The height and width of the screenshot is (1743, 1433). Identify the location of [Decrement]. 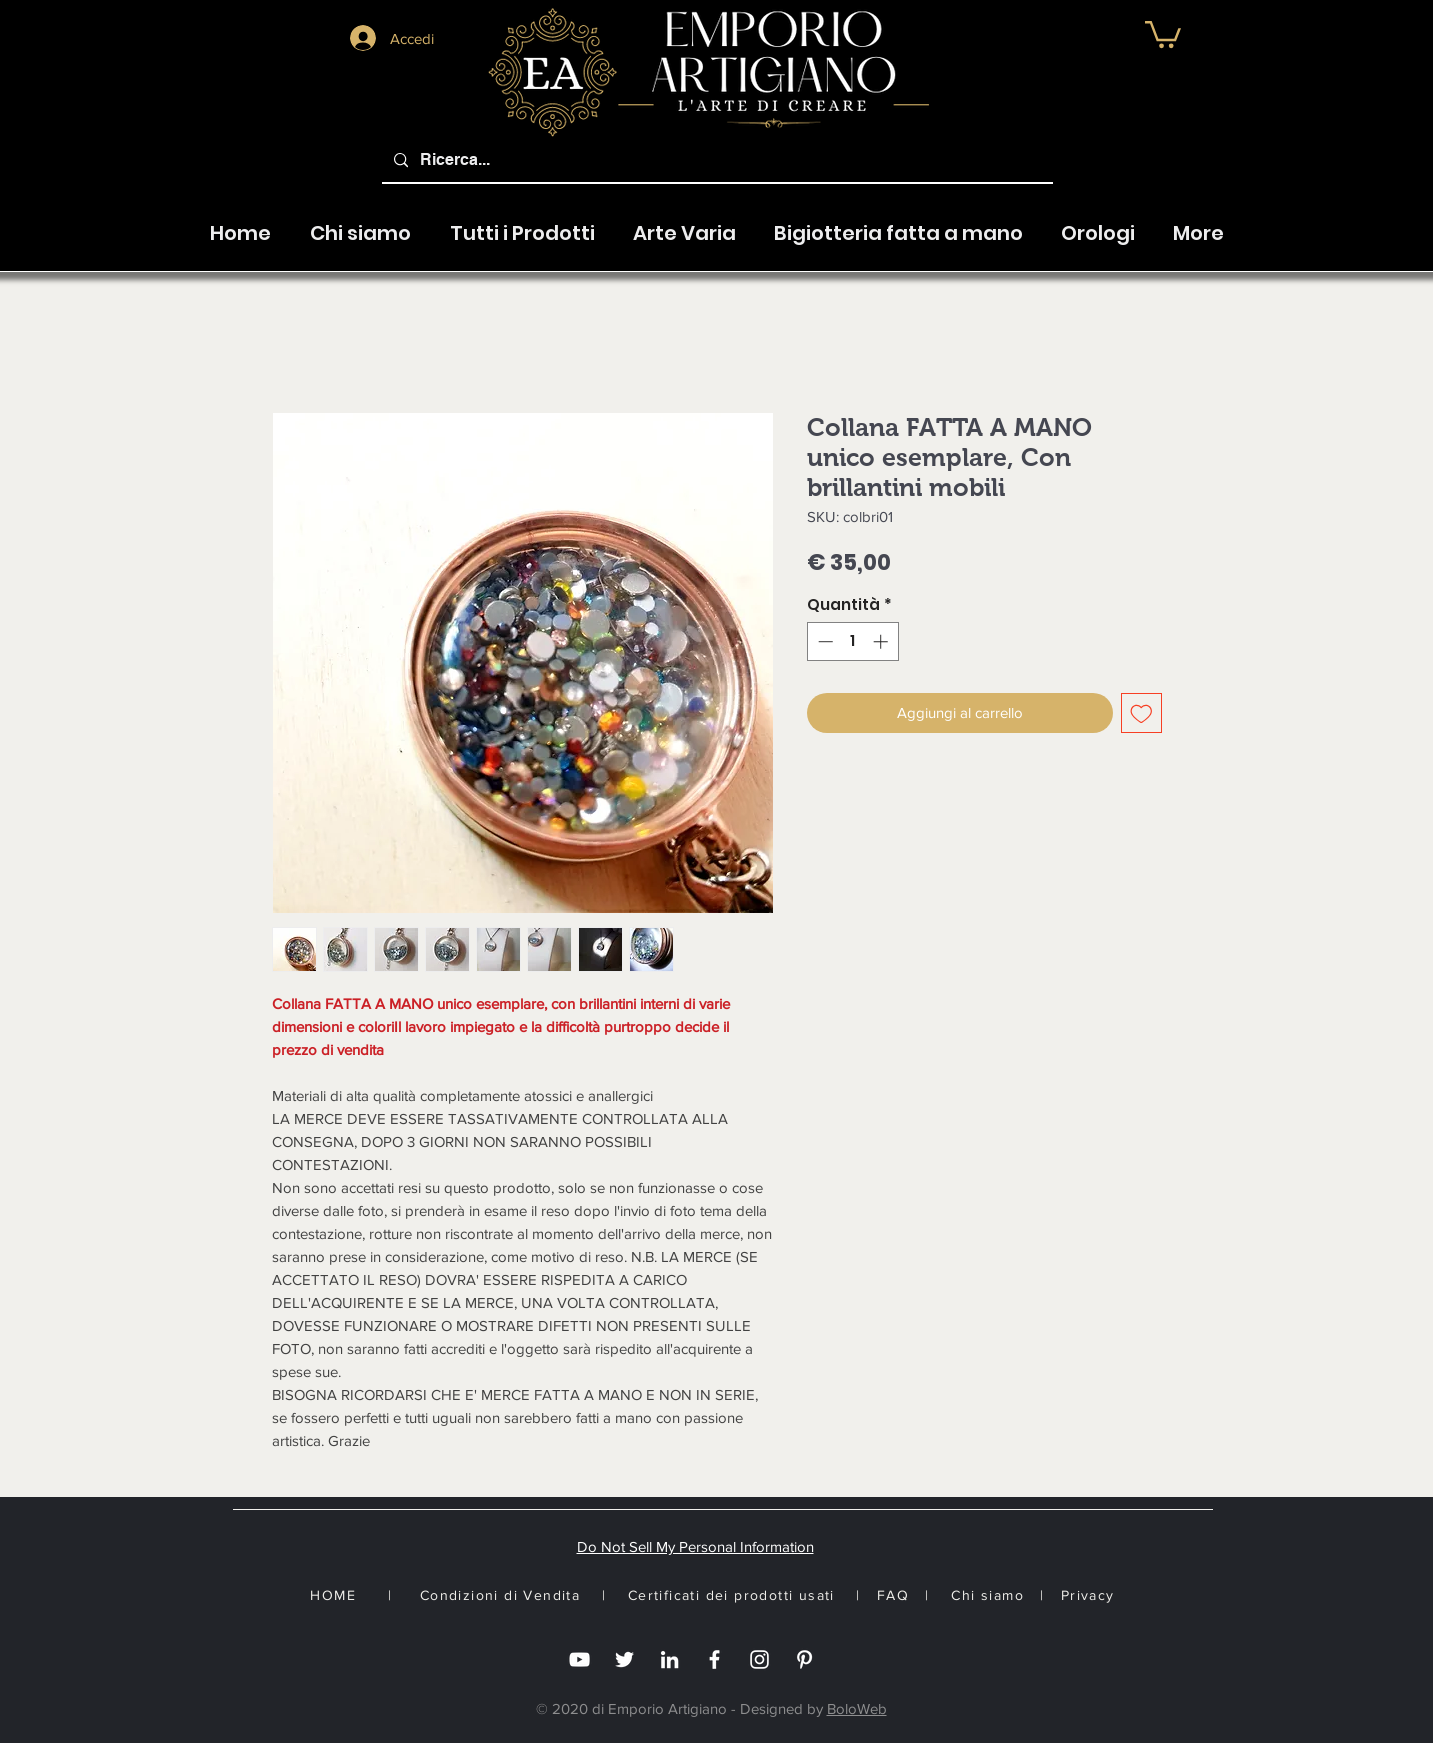
(823, 641).